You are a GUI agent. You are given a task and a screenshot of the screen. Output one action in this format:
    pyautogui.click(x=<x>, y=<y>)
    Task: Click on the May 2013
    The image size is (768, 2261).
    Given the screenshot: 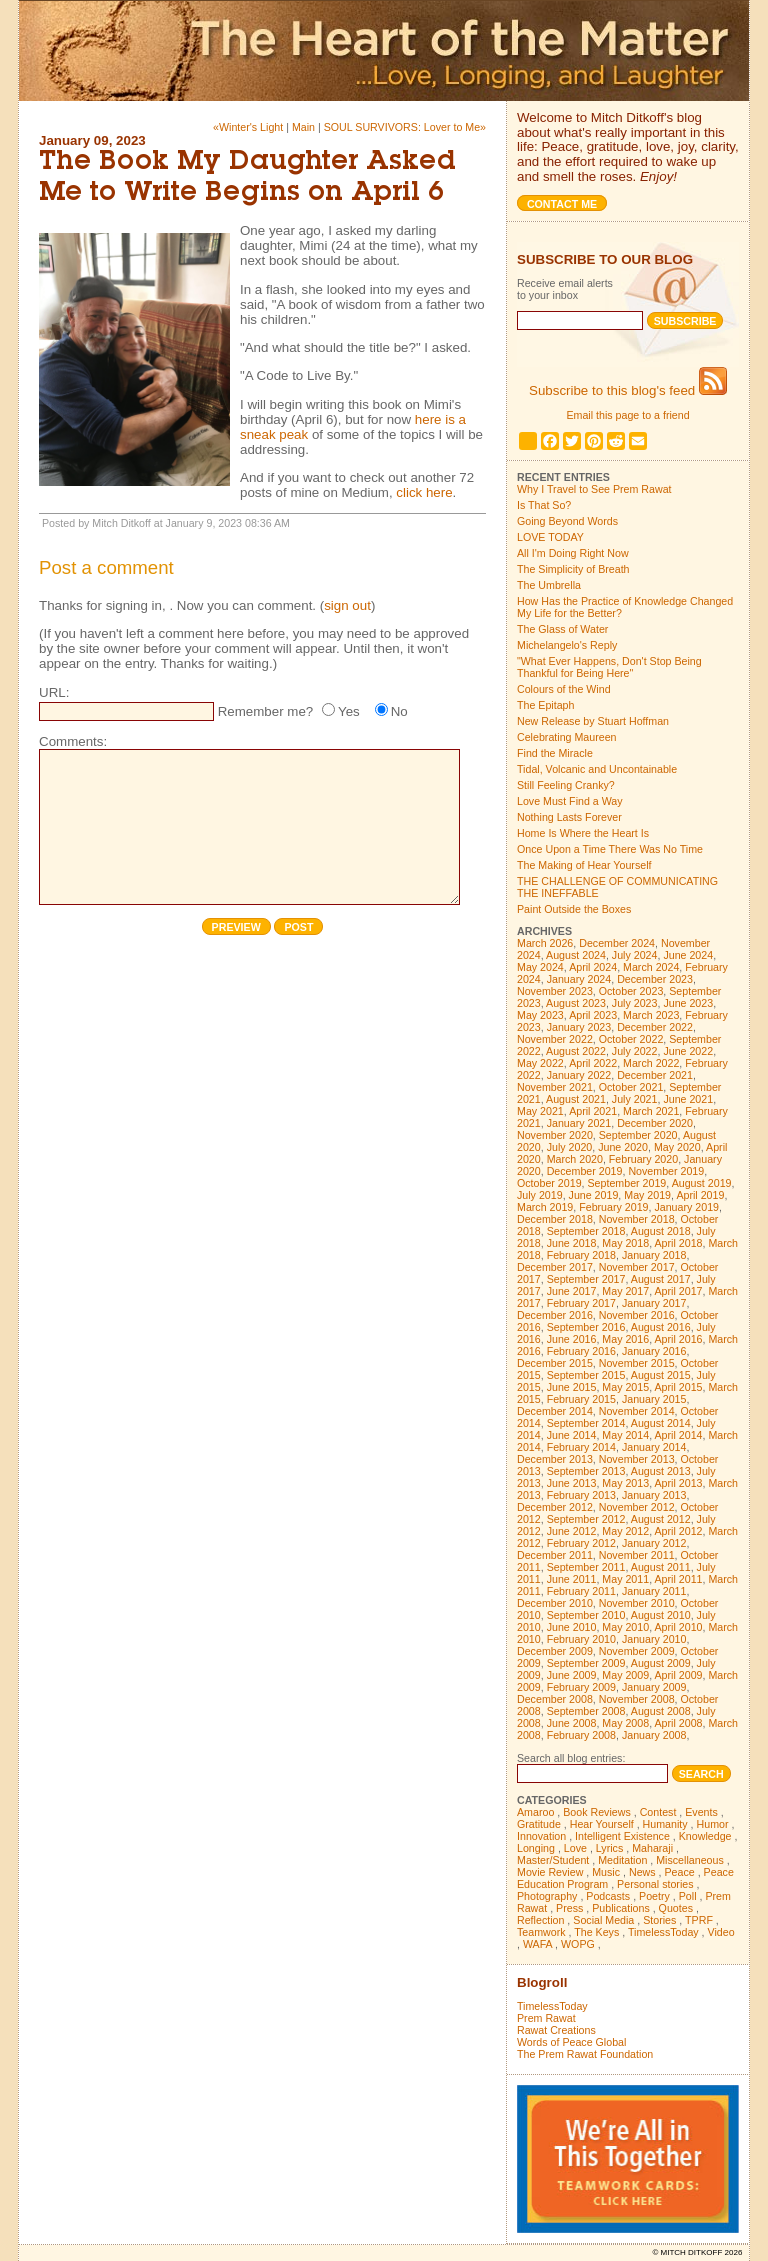 What is the action you would take?
    pyautogui.click(x=625, y=1483)
    